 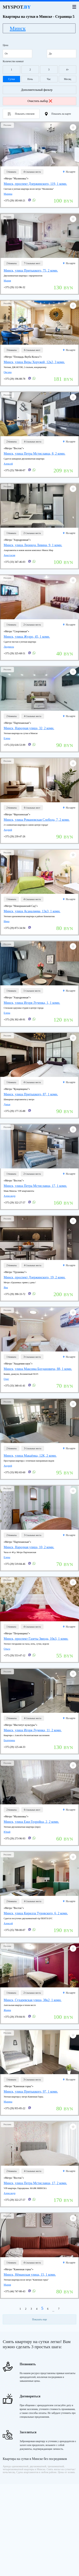 I want to click on [+375 (29) 370-84-91], so click(x=29, y=2016).